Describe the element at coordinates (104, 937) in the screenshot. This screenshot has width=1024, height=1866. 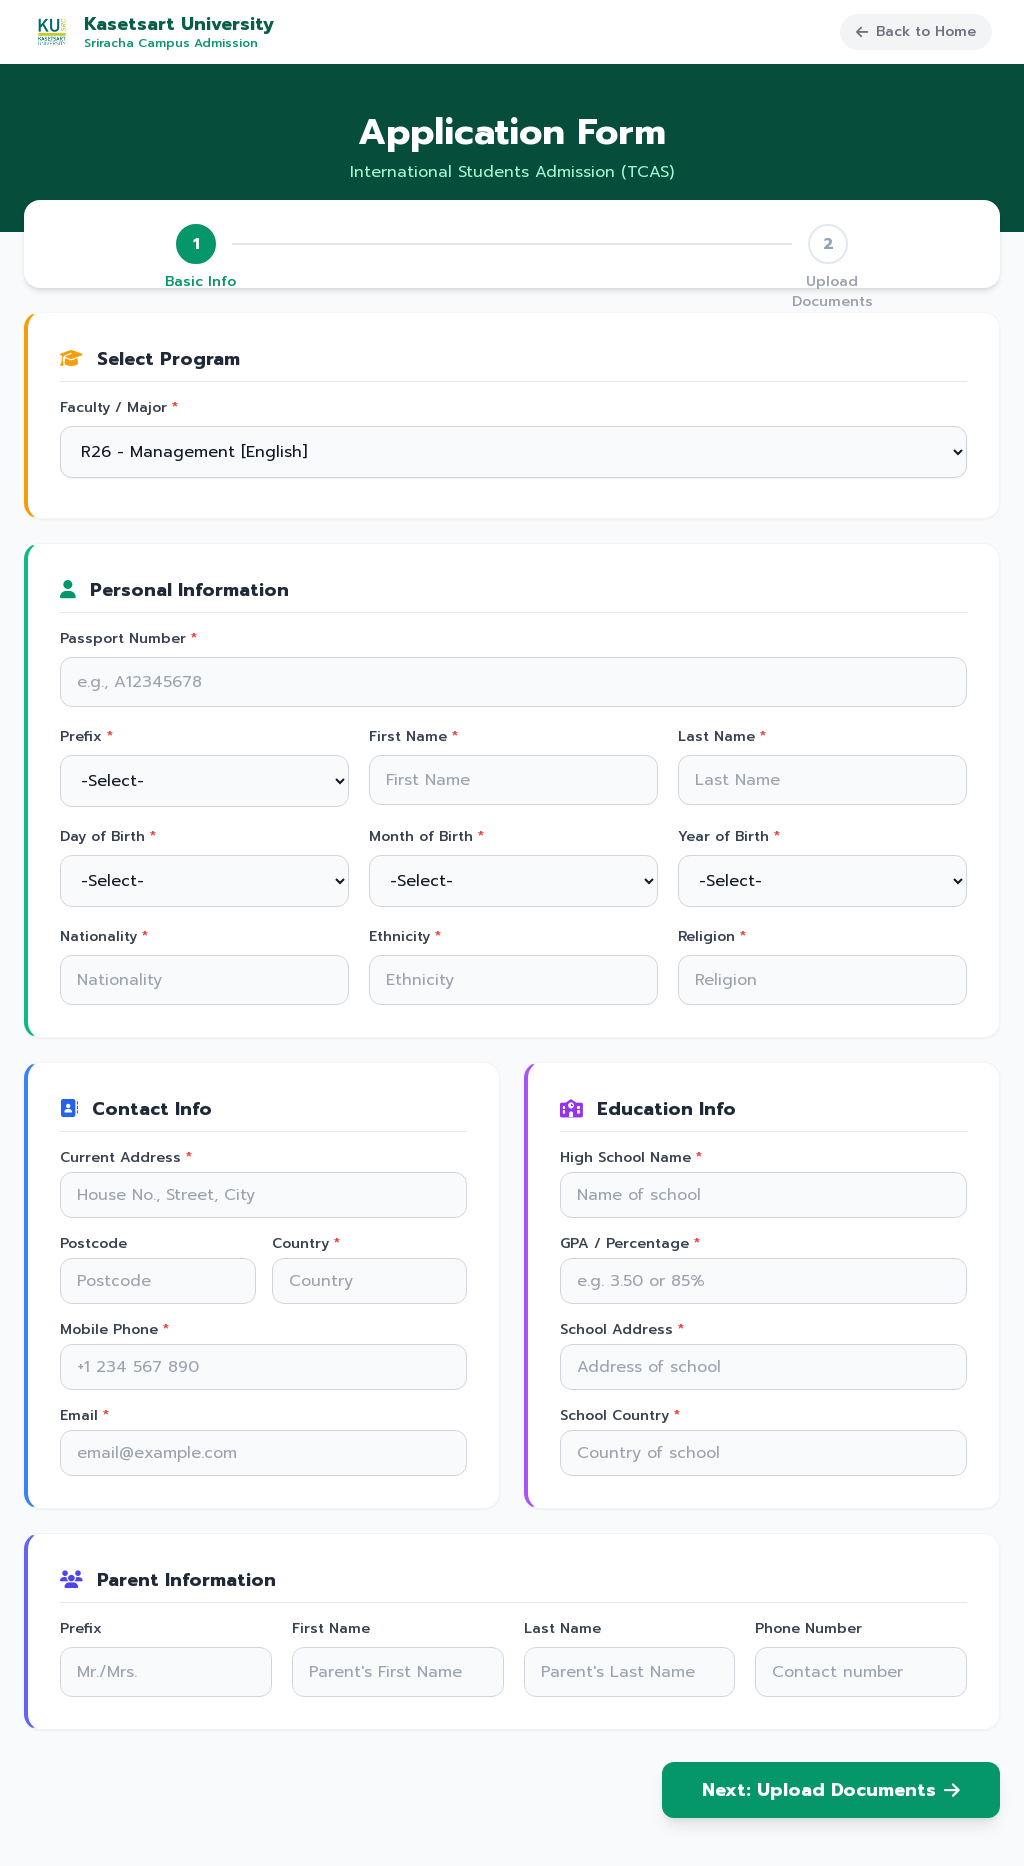
I see `Nationality` at that location.